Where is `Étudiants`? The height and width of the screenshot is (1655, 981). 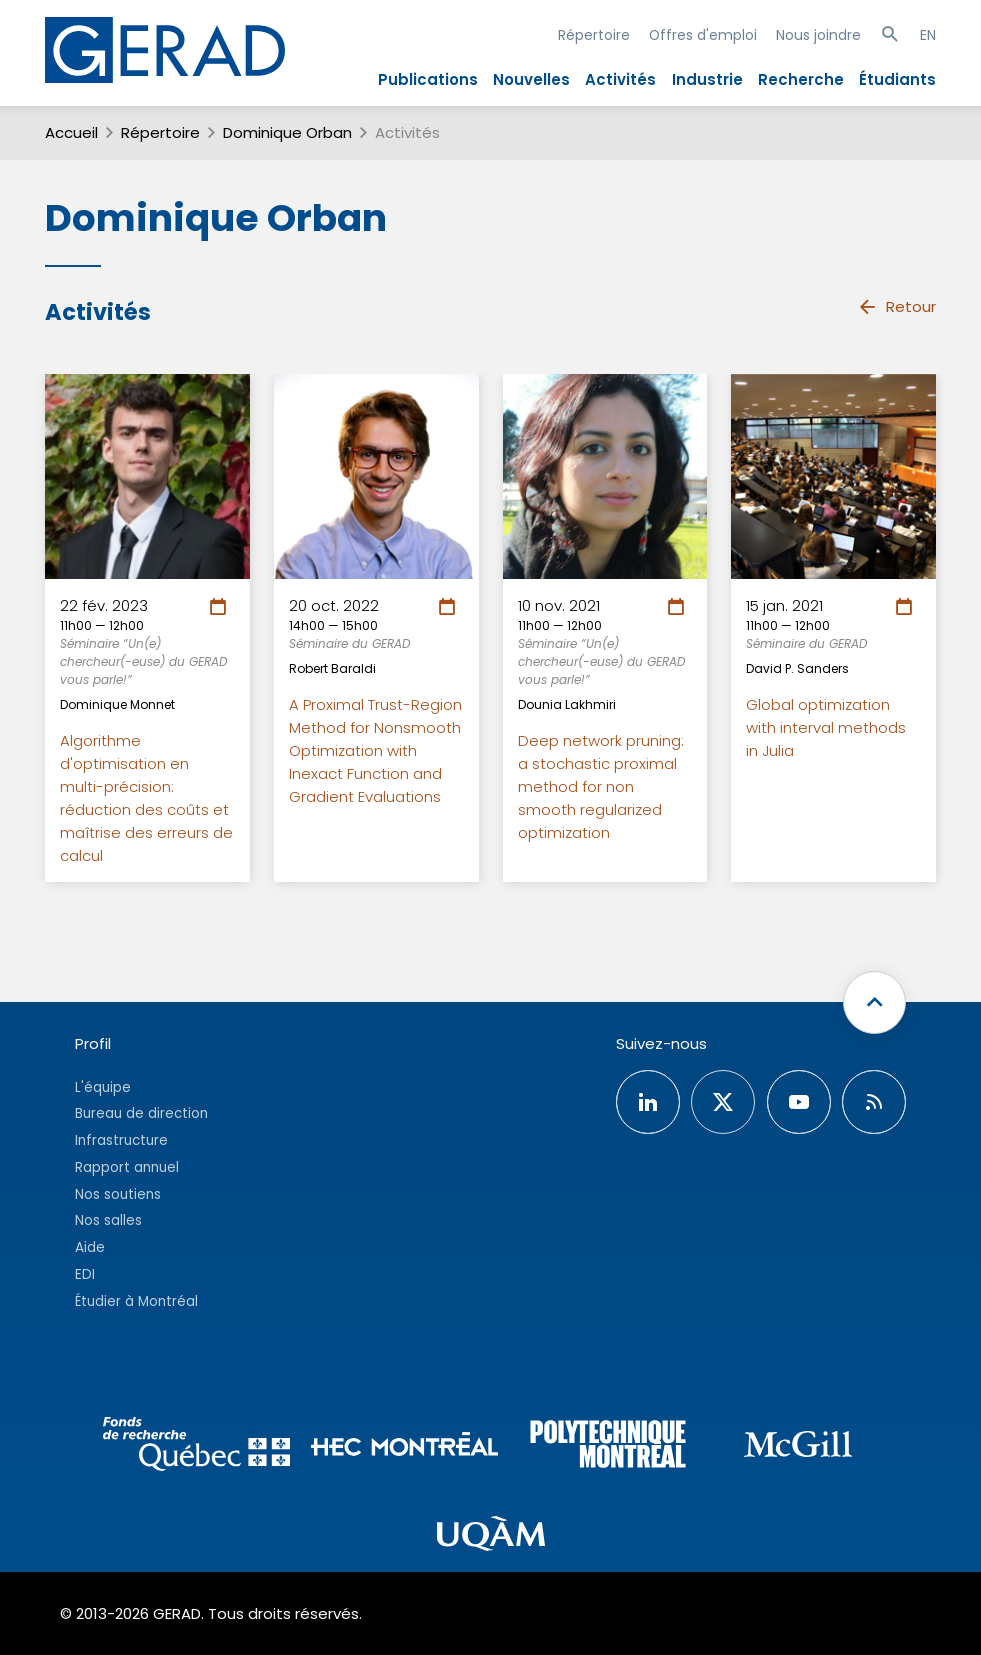
Étudiants is located at coordinates (897, 79).